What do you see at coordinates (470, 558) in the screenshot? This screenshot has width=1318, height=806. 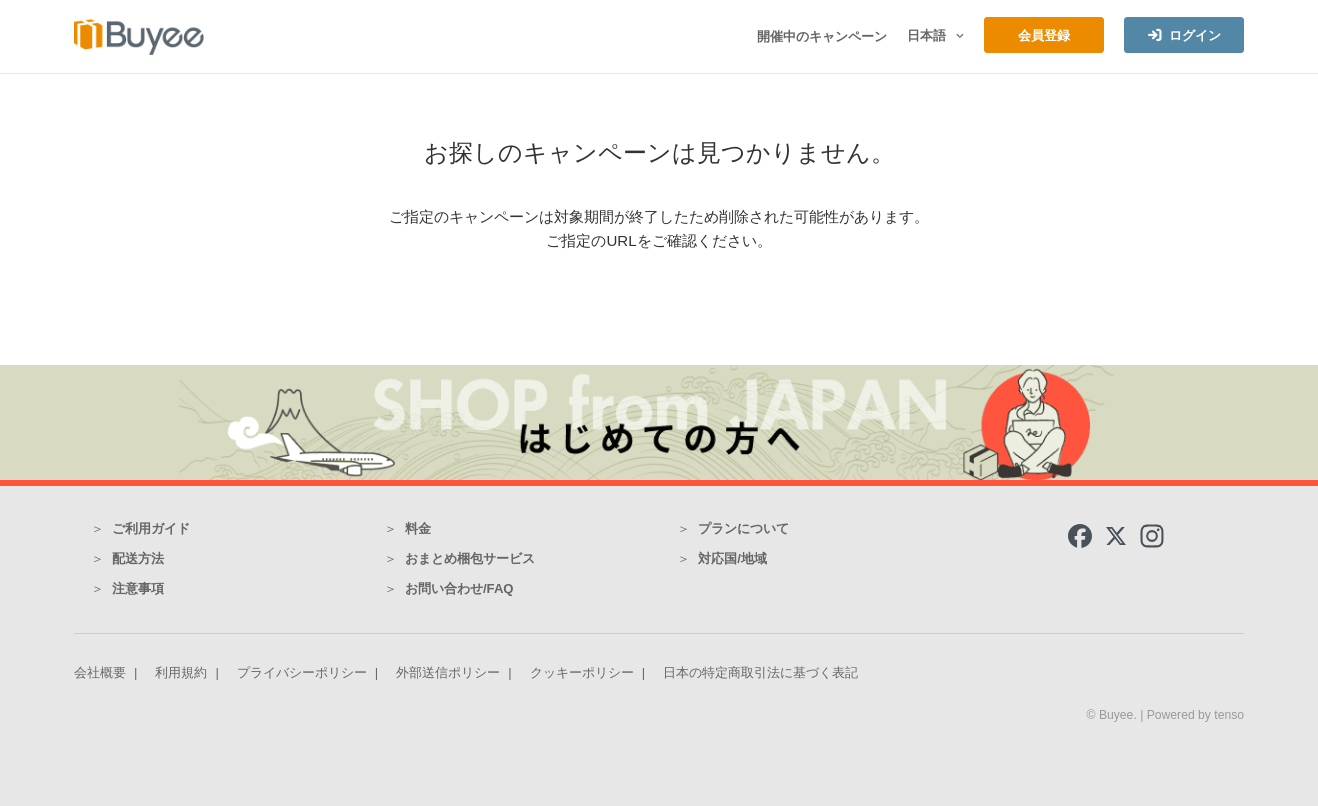 I see `おまとめ梱包サービス` at bounding box center [470, 558].